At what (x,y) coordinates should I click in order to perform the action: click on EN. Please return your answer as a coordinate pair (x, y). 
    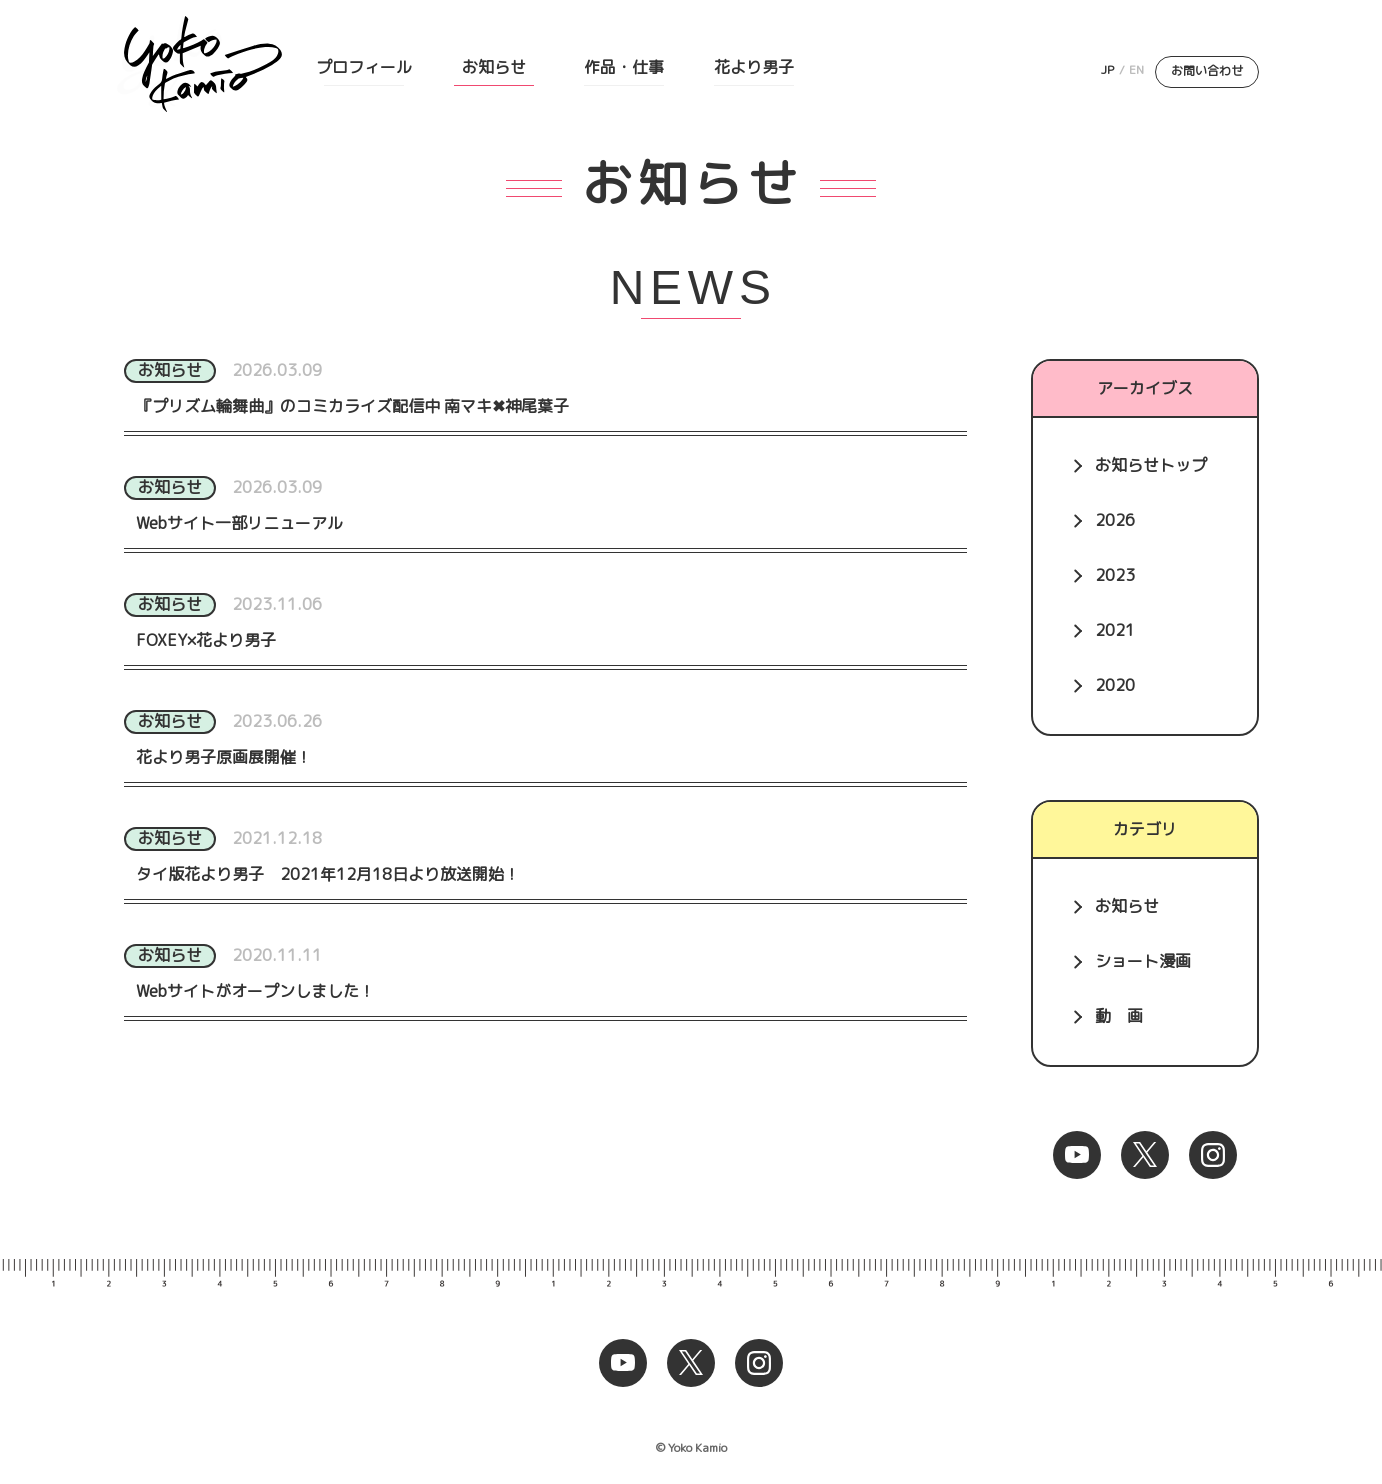
    Looking at the image, I should click on (1136, 69).